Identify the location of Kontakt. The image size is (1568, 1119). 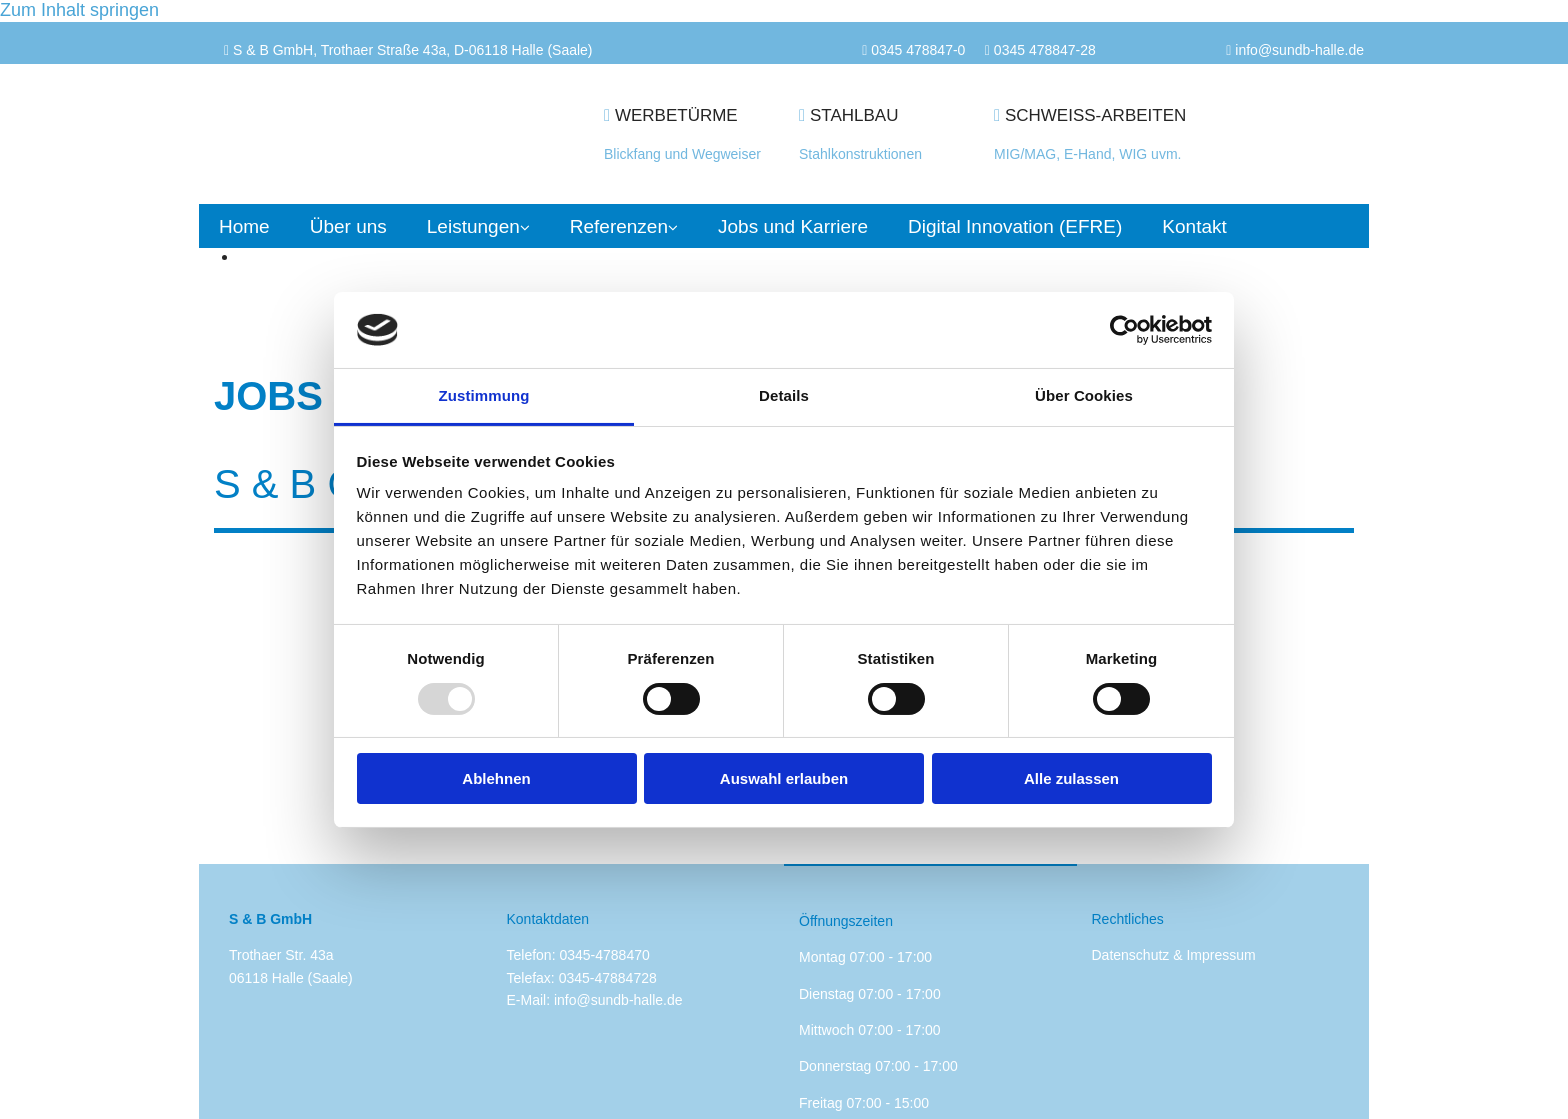
(1194, 226).